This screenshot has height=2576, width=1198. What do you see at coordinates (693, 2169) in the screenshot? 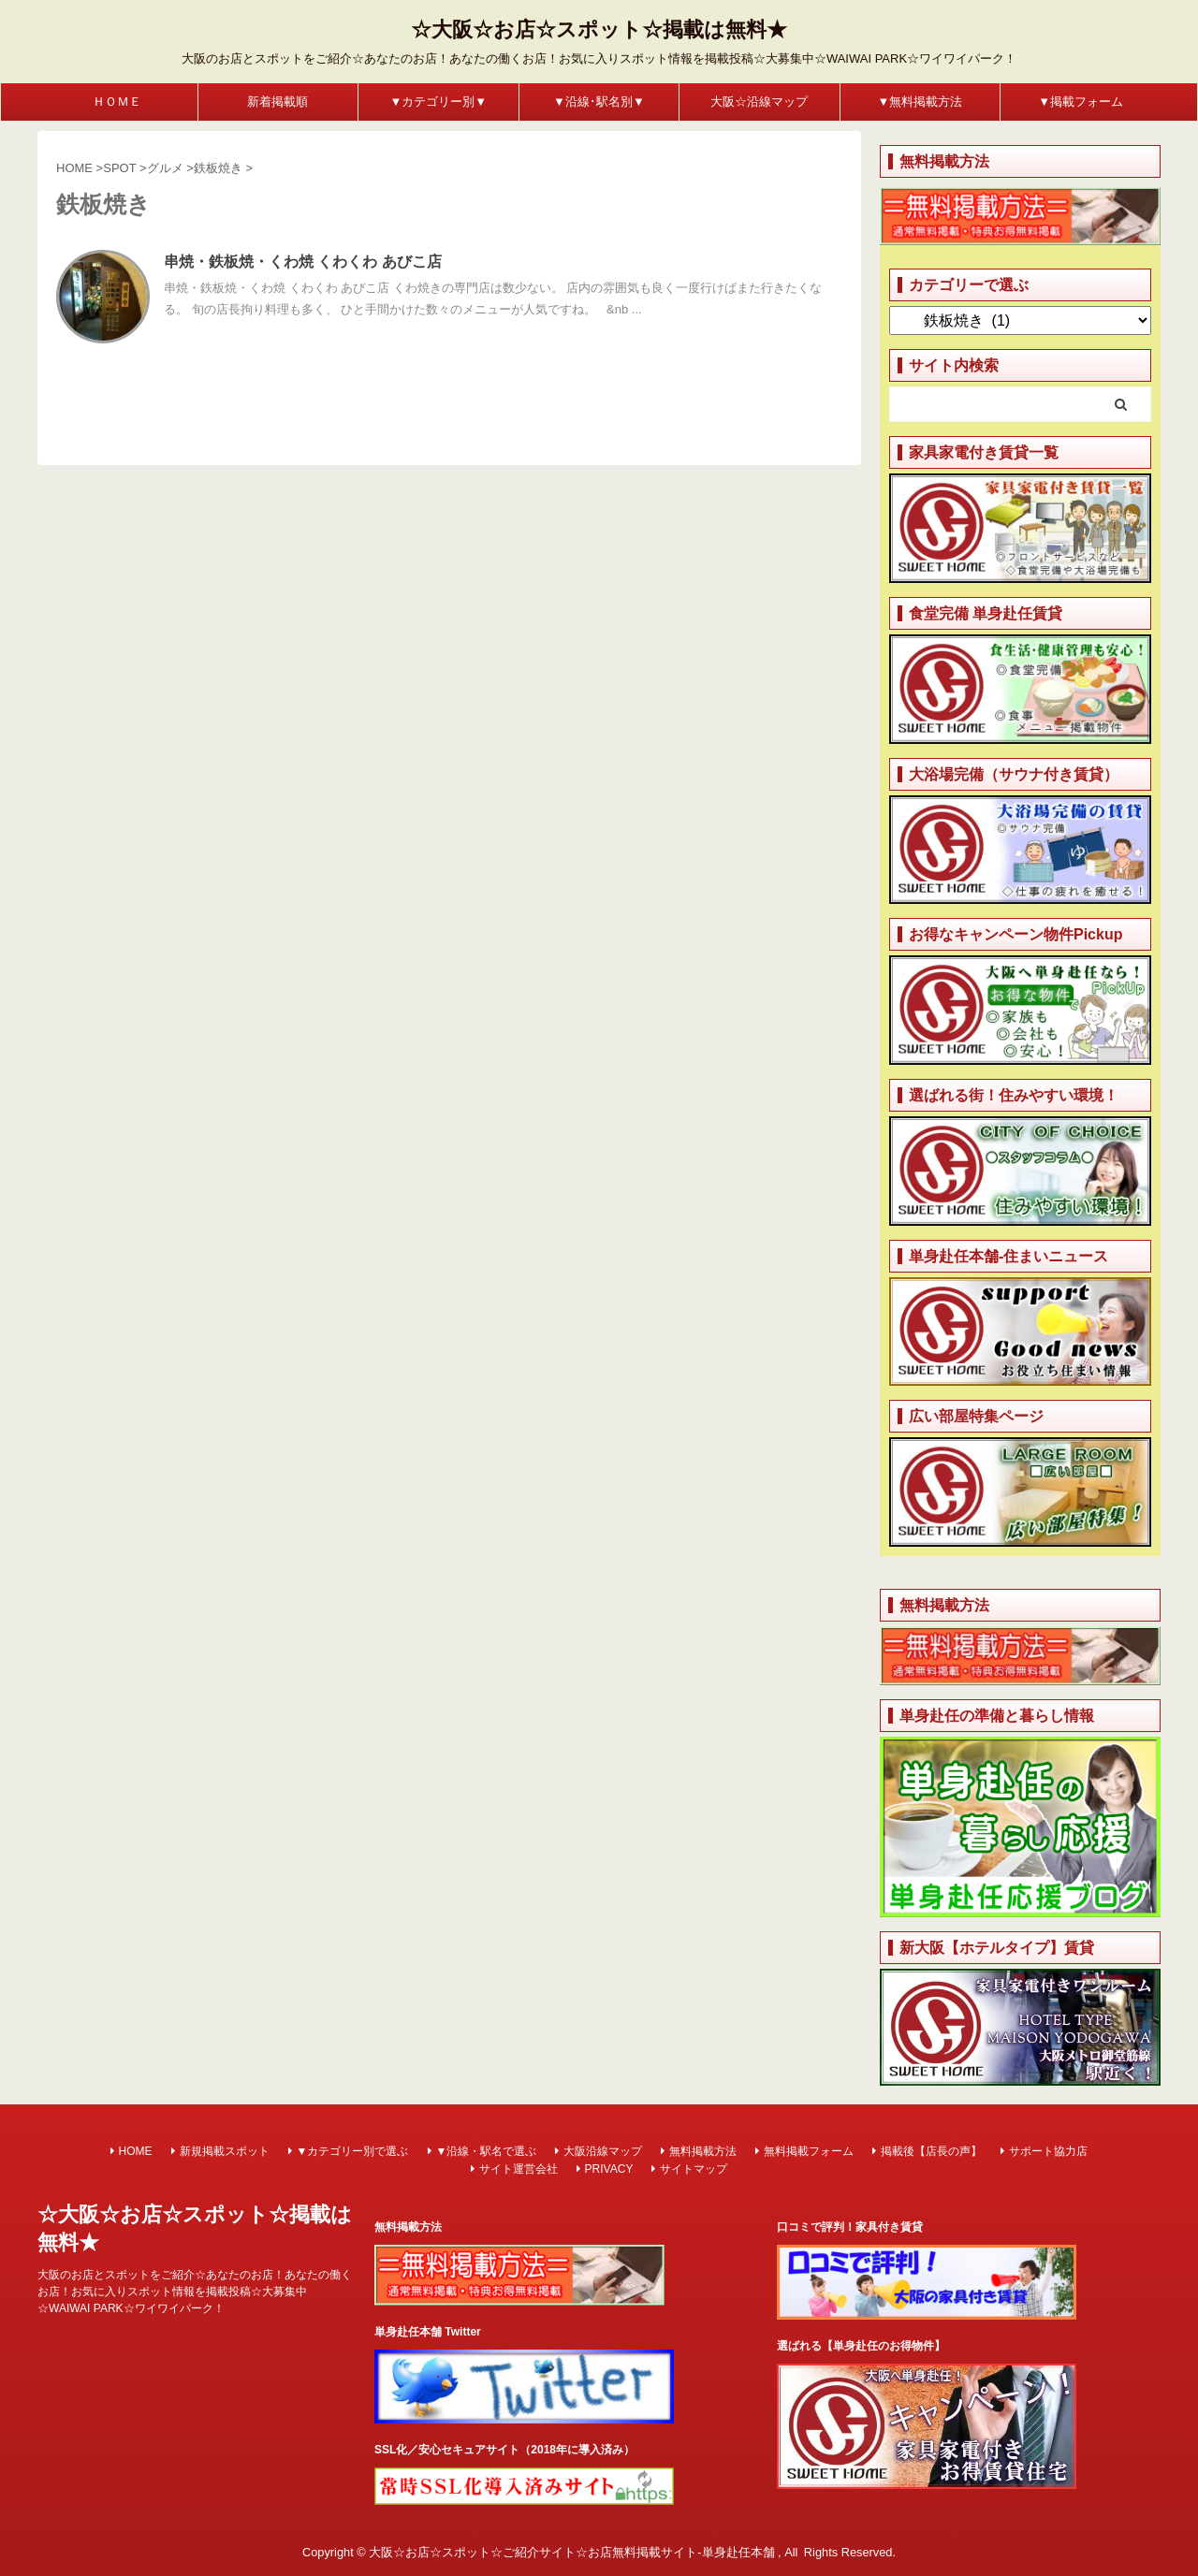
I see `サイトマップ` at bounding box center [693, 2169].